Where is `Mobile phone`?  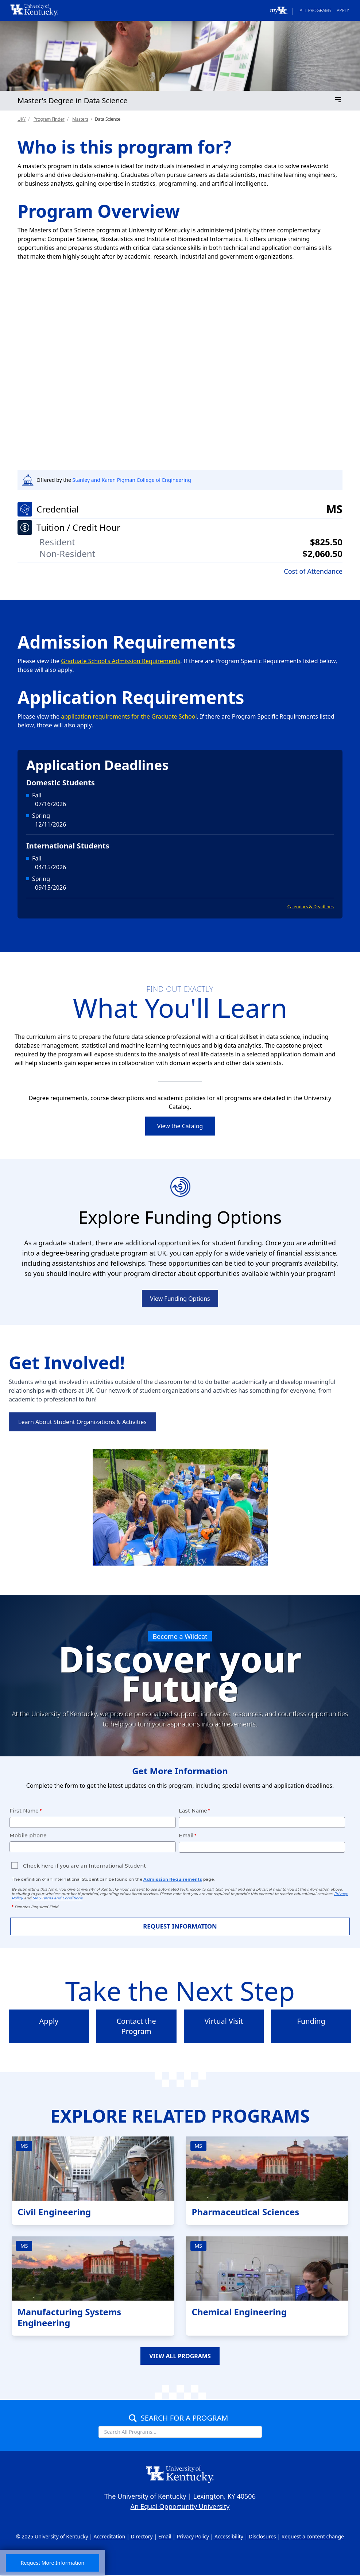 Mobile phone is located at coordinates (28, 1835).